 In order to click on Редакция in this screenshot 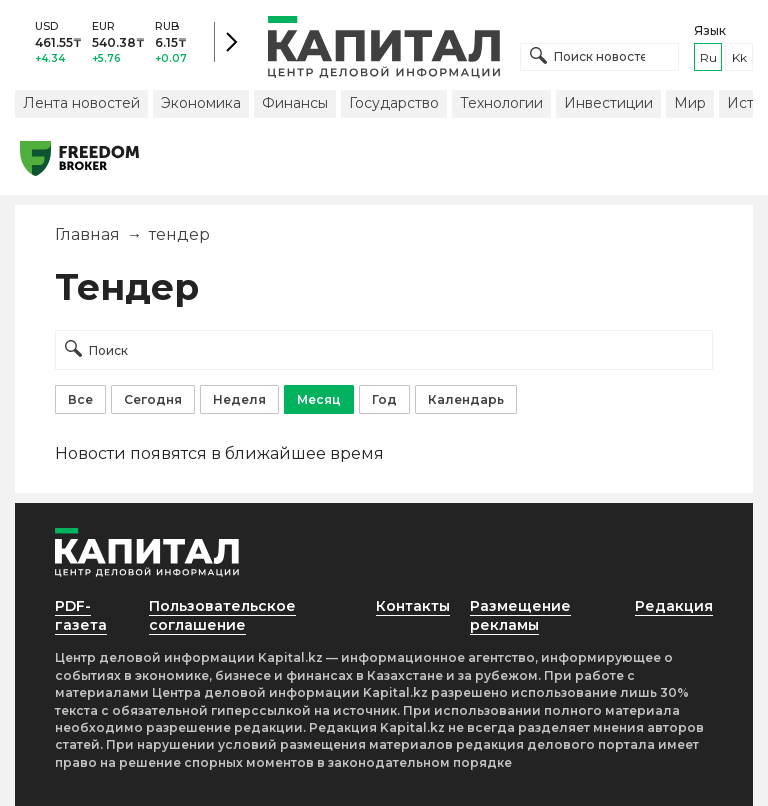, I will do `click(674, 606)`.